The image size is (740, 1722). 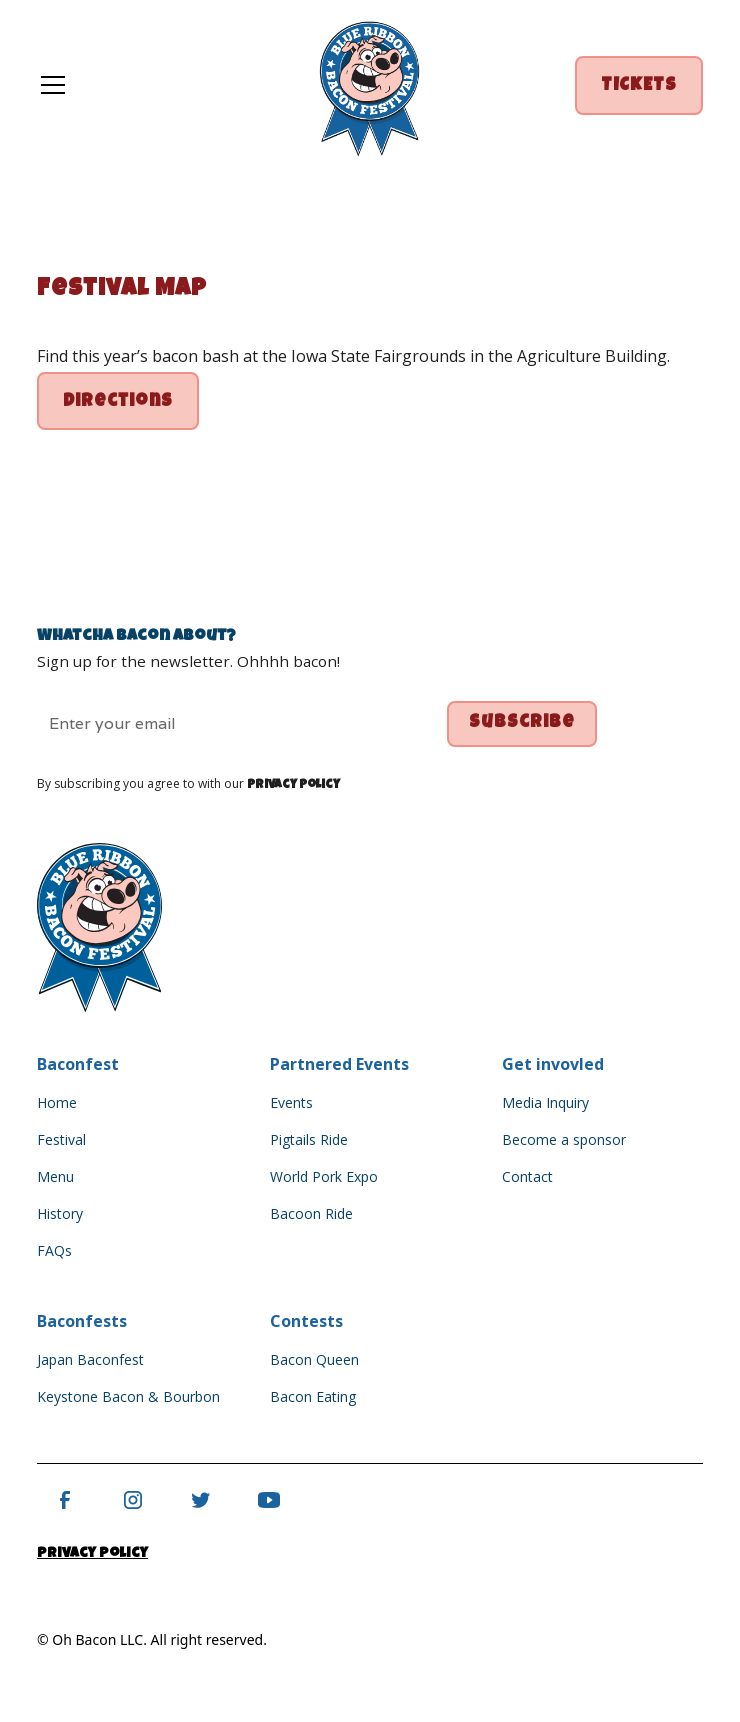 What do you see at coordinates (128, 1396) in the screenshot?
I see `Keystone Bacon & Bourbon` at bounding box center [128, 1396].